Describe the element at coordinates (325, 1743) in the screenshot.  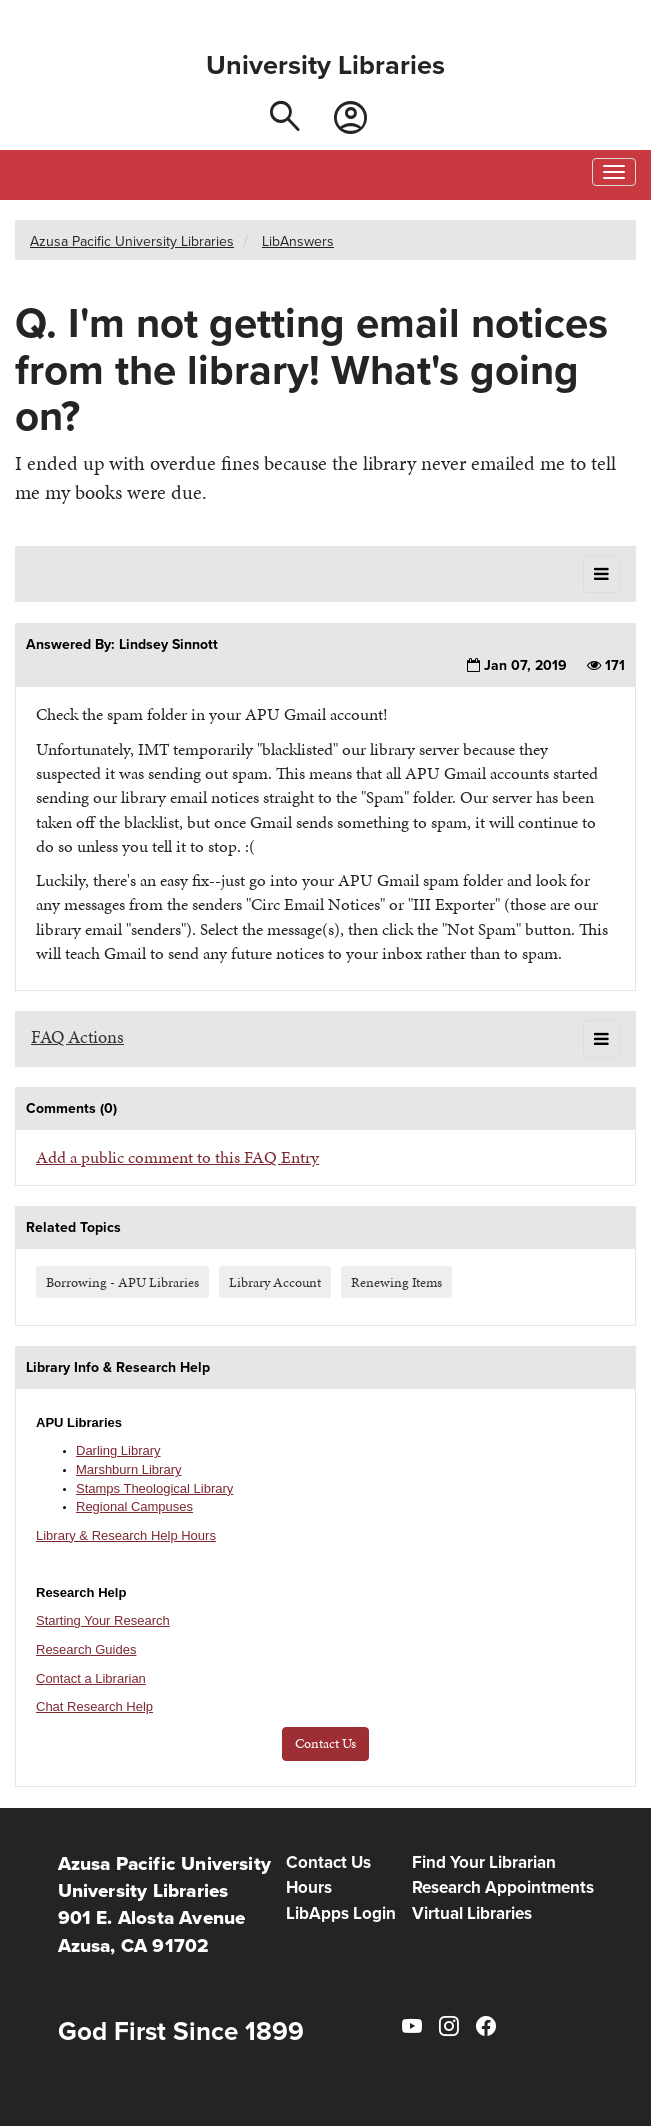
I see `Contact Us` at that location.